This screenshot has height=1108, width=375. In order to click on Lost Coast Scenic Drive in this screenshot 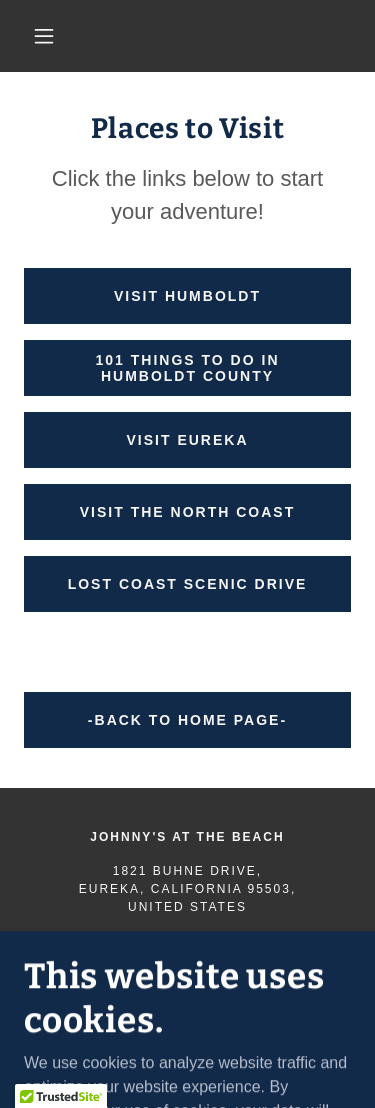, I will do `click(188, 584)`.